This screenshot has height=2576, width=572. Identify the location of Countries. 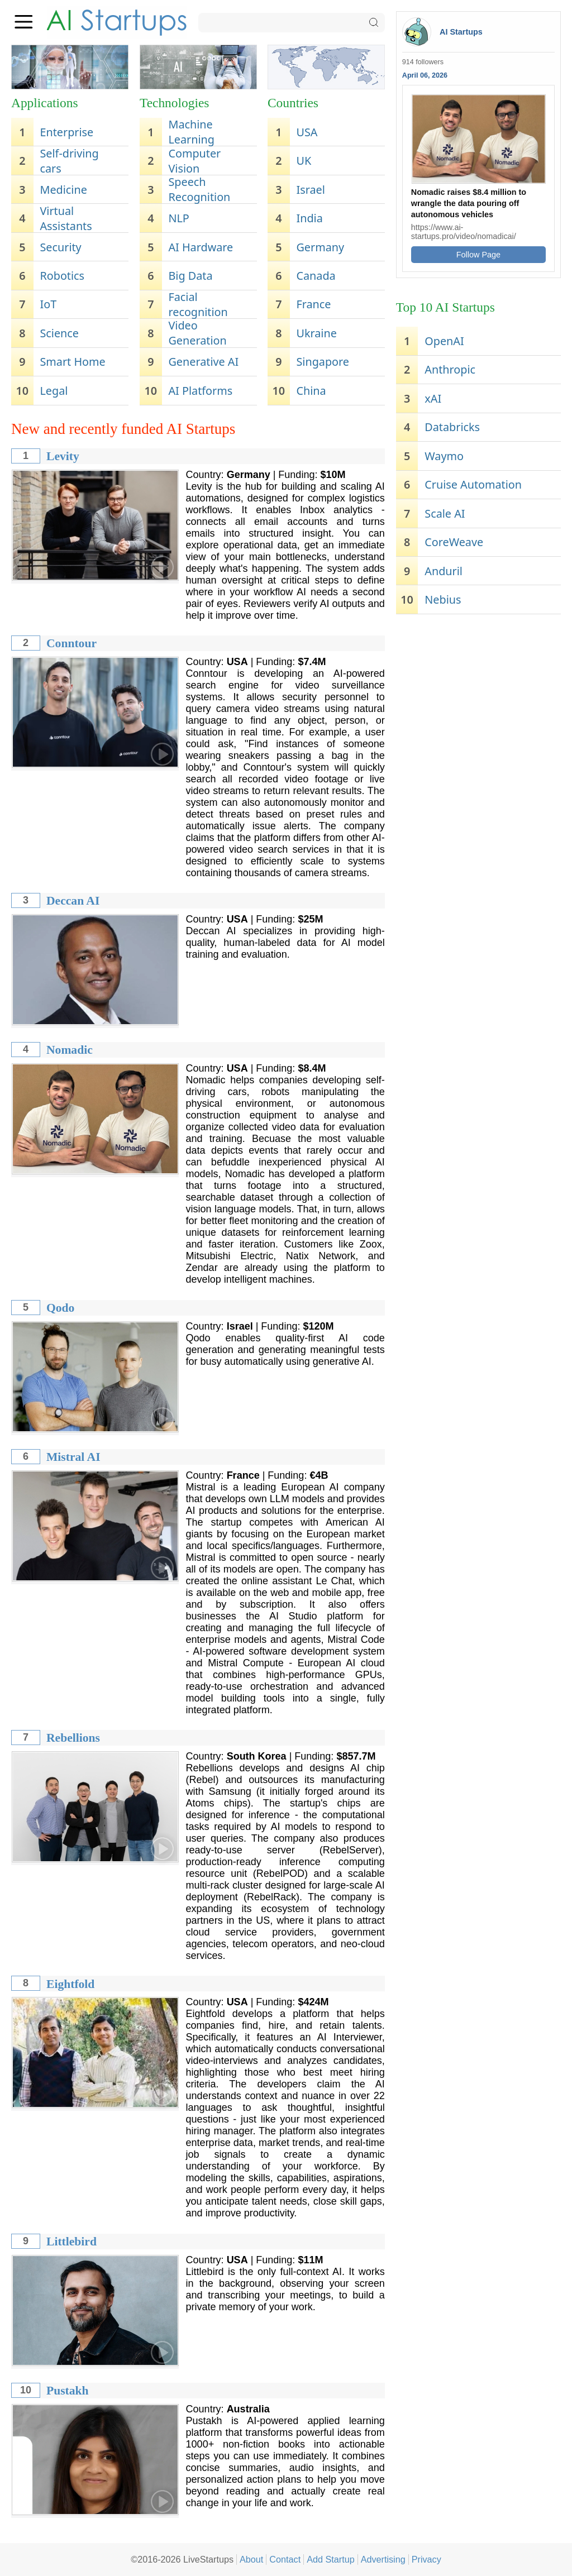
(293, 102).